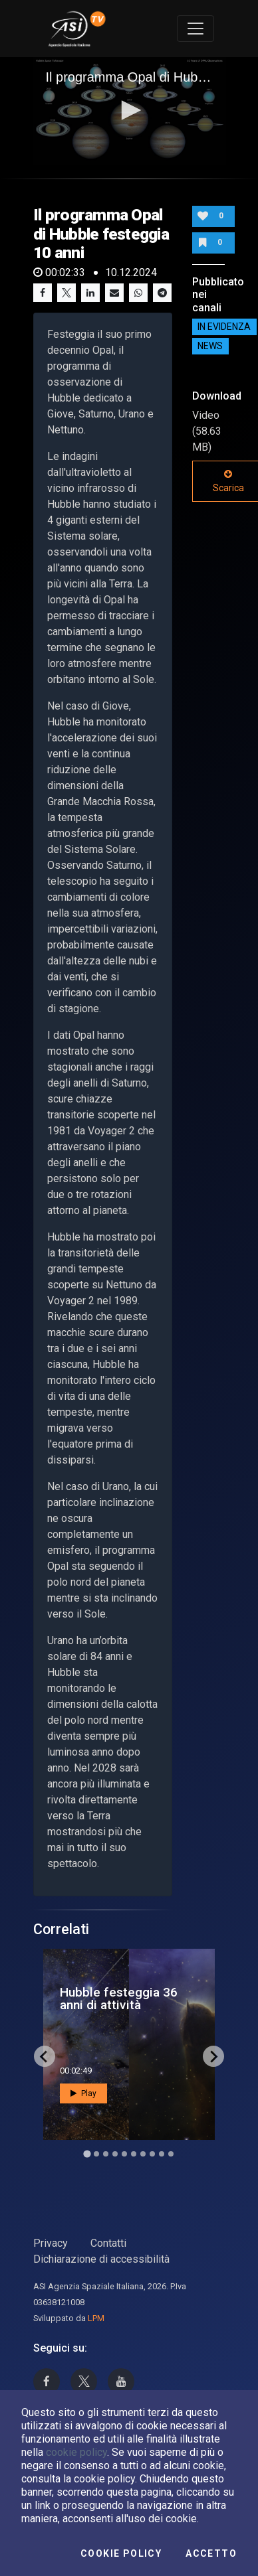 The image size is (258, 2576). Describe the element at coordinates (152, 2154) in the screenshot. I see `[Go to slide 8]` at that location.